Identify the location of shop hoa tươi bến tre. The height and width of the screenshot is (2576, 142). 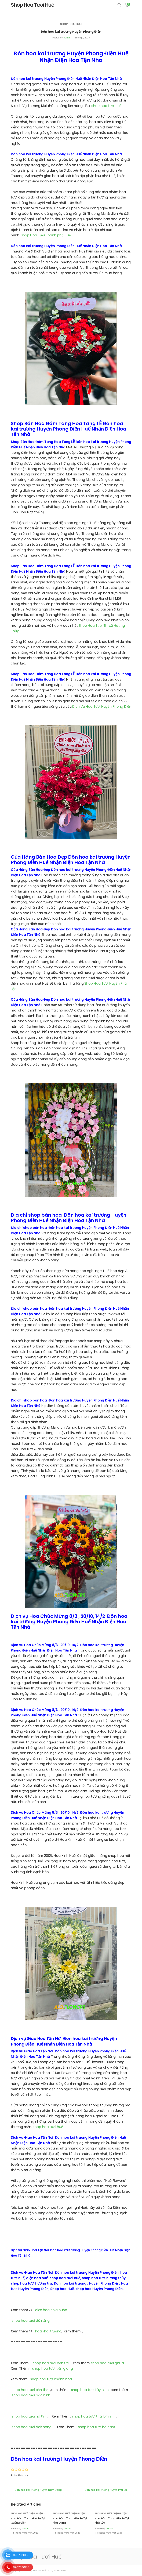
(51, 2363).